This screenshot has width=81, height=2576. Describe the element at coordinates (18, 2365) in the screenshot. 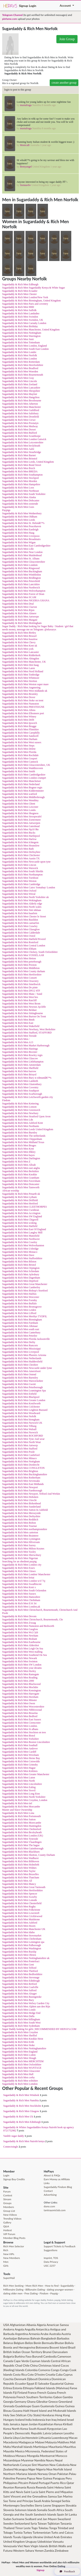

I see `Chad` at that location.